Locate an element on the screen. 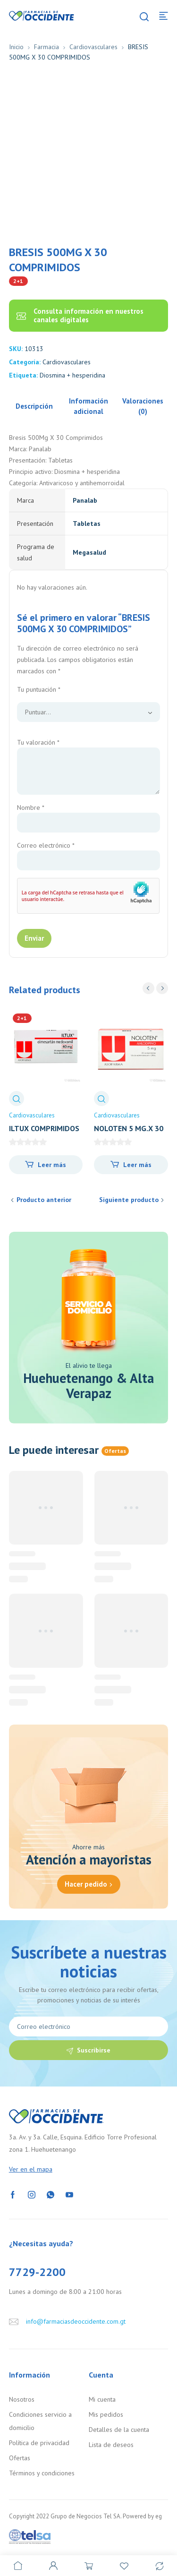 This screenshot has width=177, height=2576. Panalab is located at coordinates (85, 500).